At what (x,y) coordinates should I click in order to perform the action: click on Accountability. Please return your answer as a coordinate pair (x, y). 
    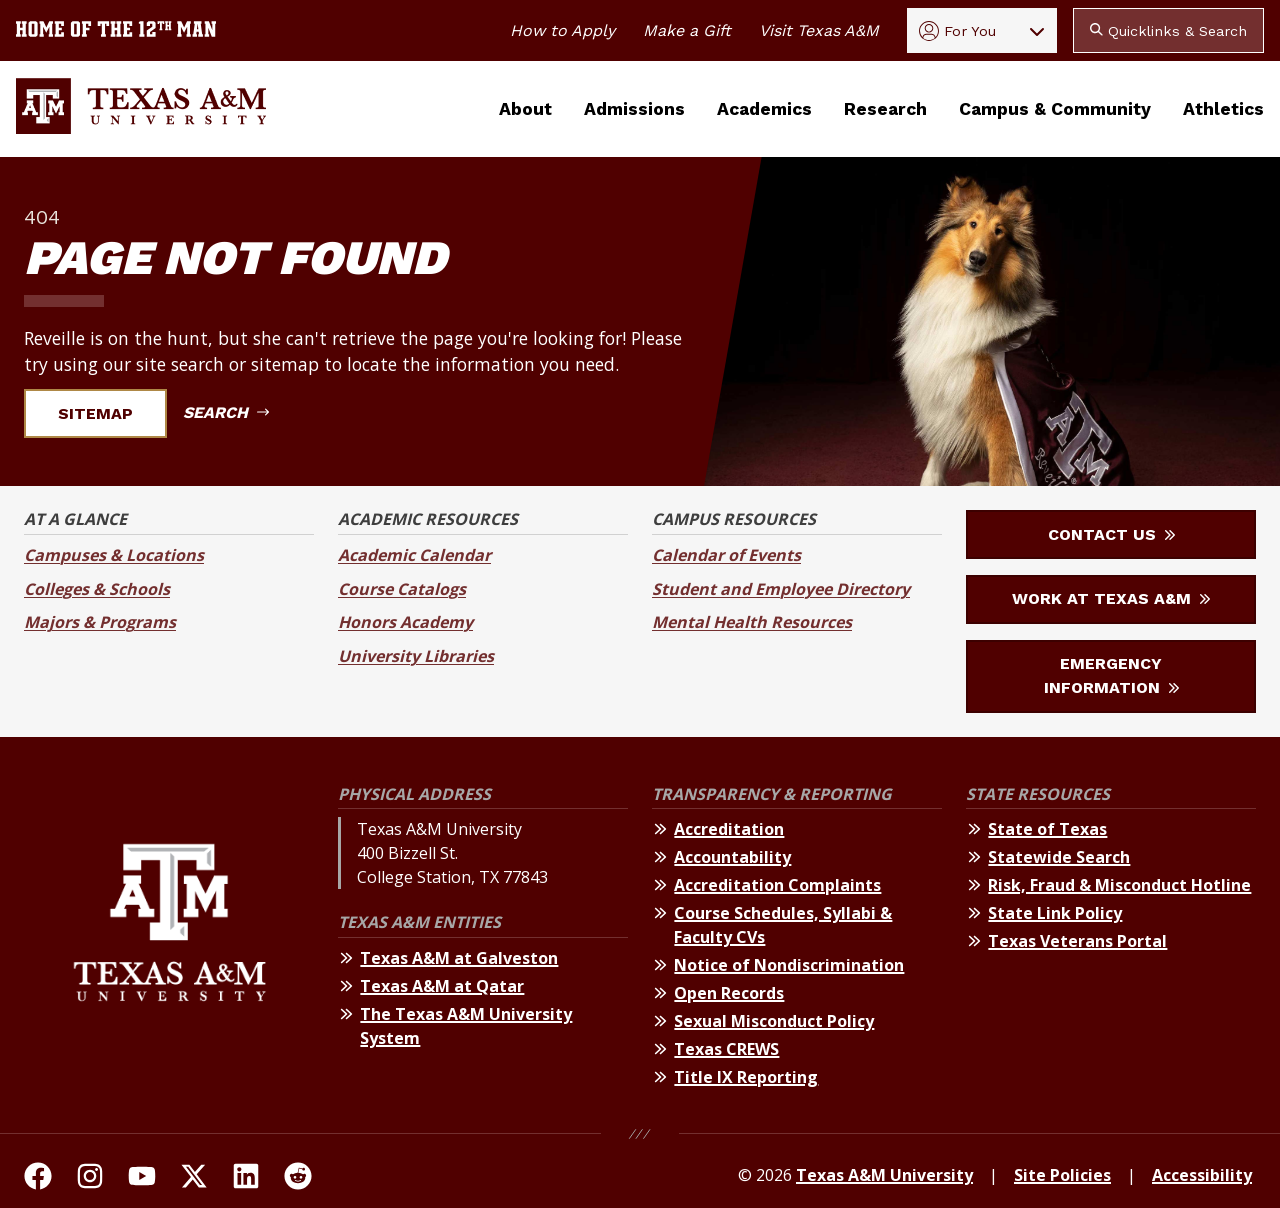
    Looking at the image, I should click on (732, 857).